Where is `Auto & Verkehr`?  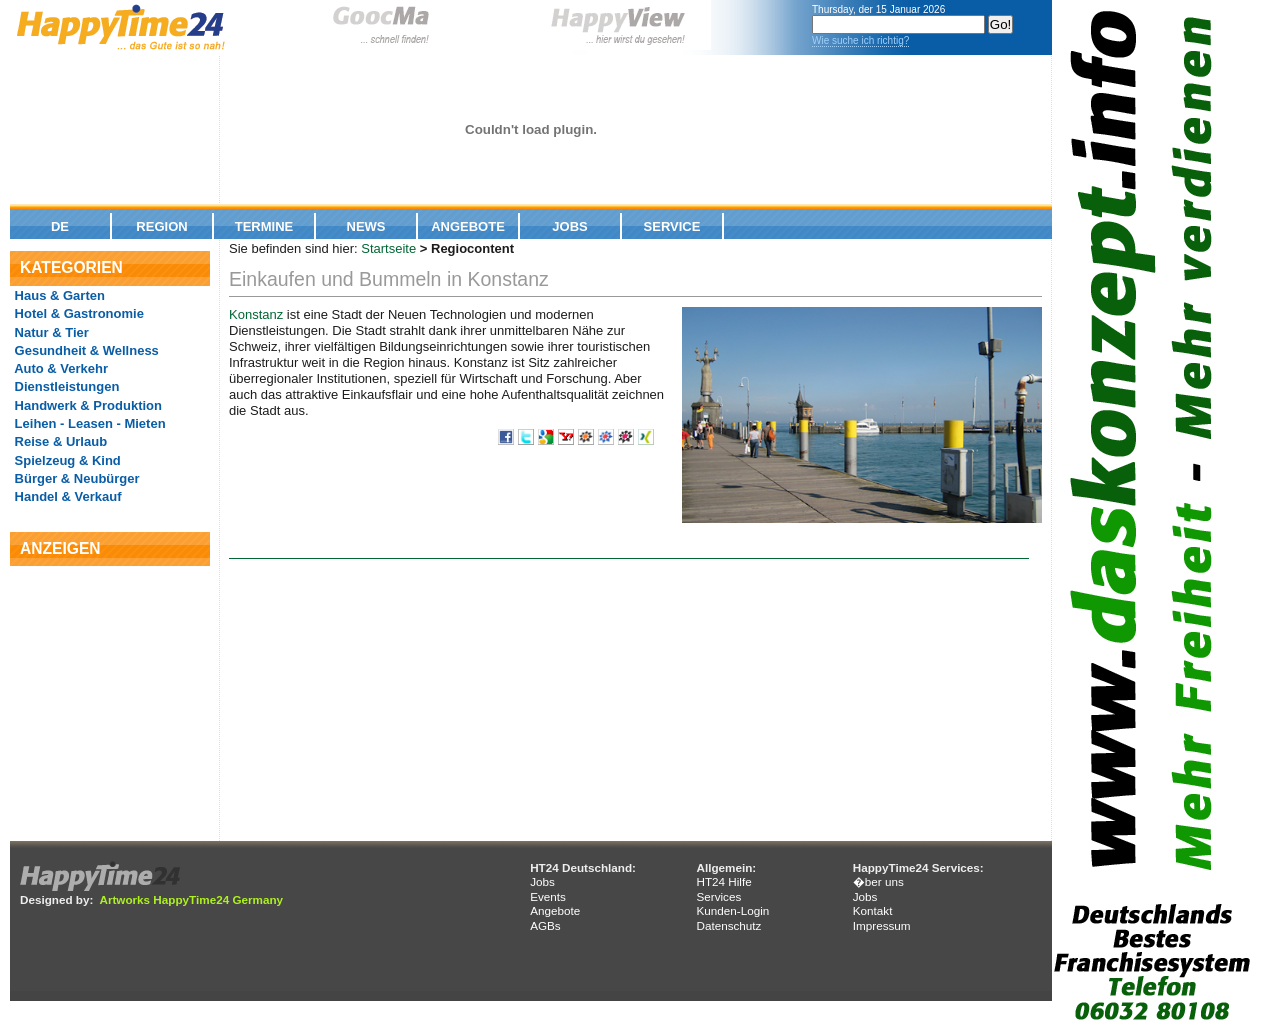
Auto & Verkehr is located at coordinates (59, 368).